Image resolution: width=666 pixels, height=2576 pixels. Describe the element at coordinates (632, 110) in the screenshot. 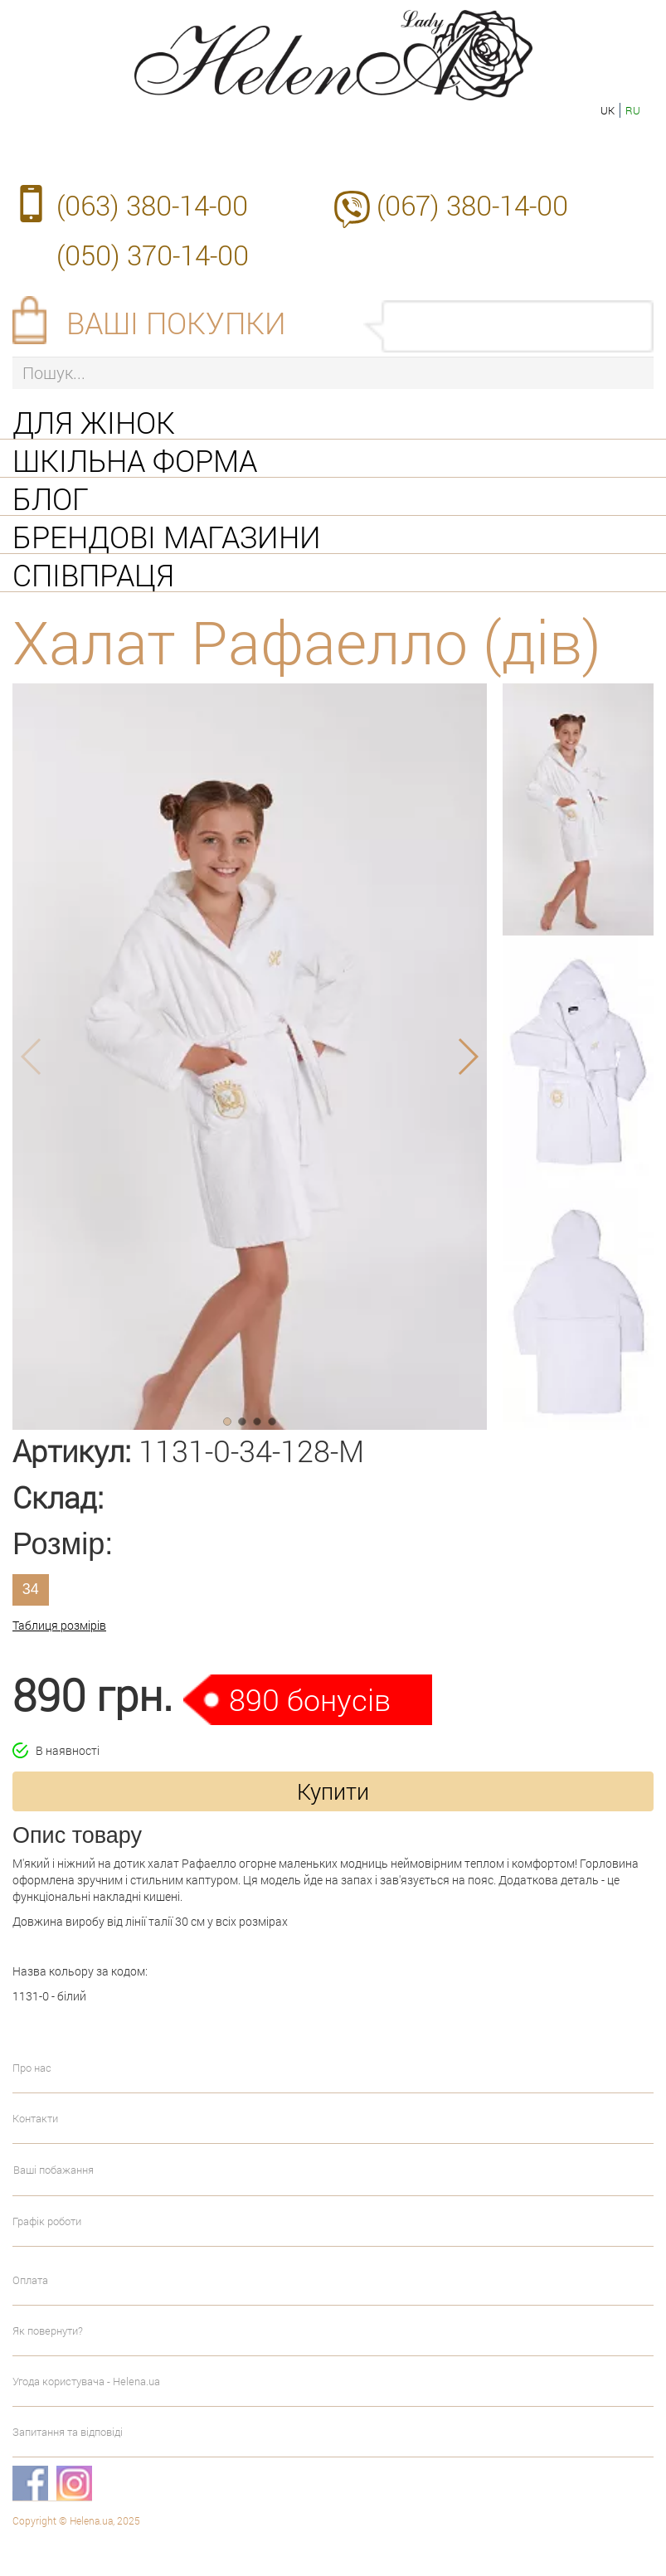

I see `ru` at that location.